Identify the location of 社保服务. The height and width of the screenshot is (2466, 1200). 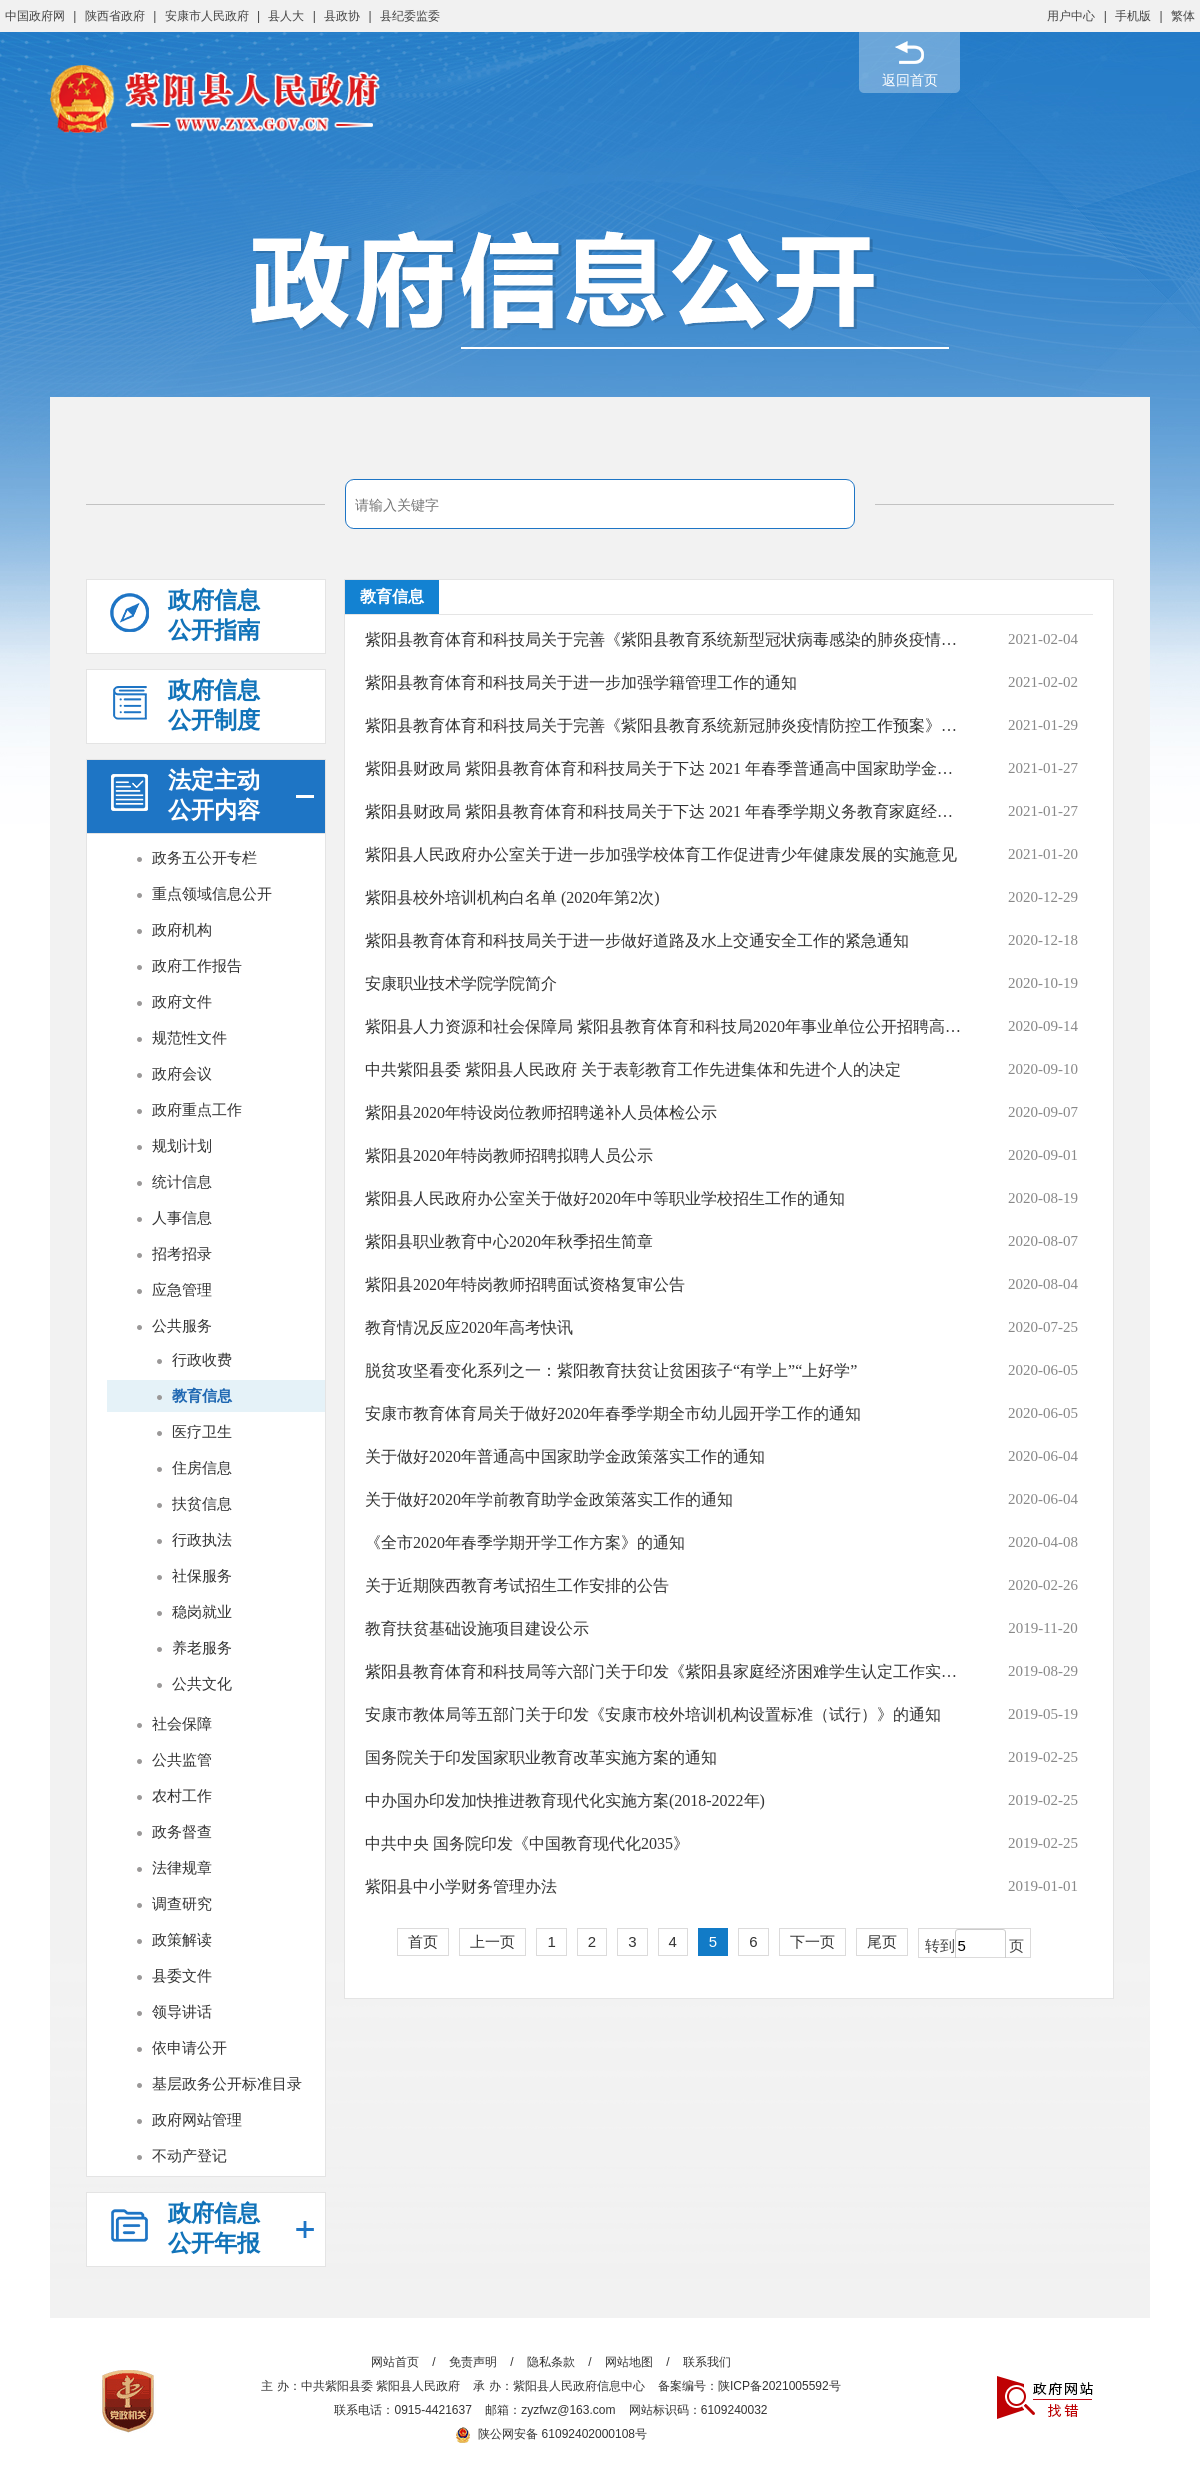
(202, 1575).